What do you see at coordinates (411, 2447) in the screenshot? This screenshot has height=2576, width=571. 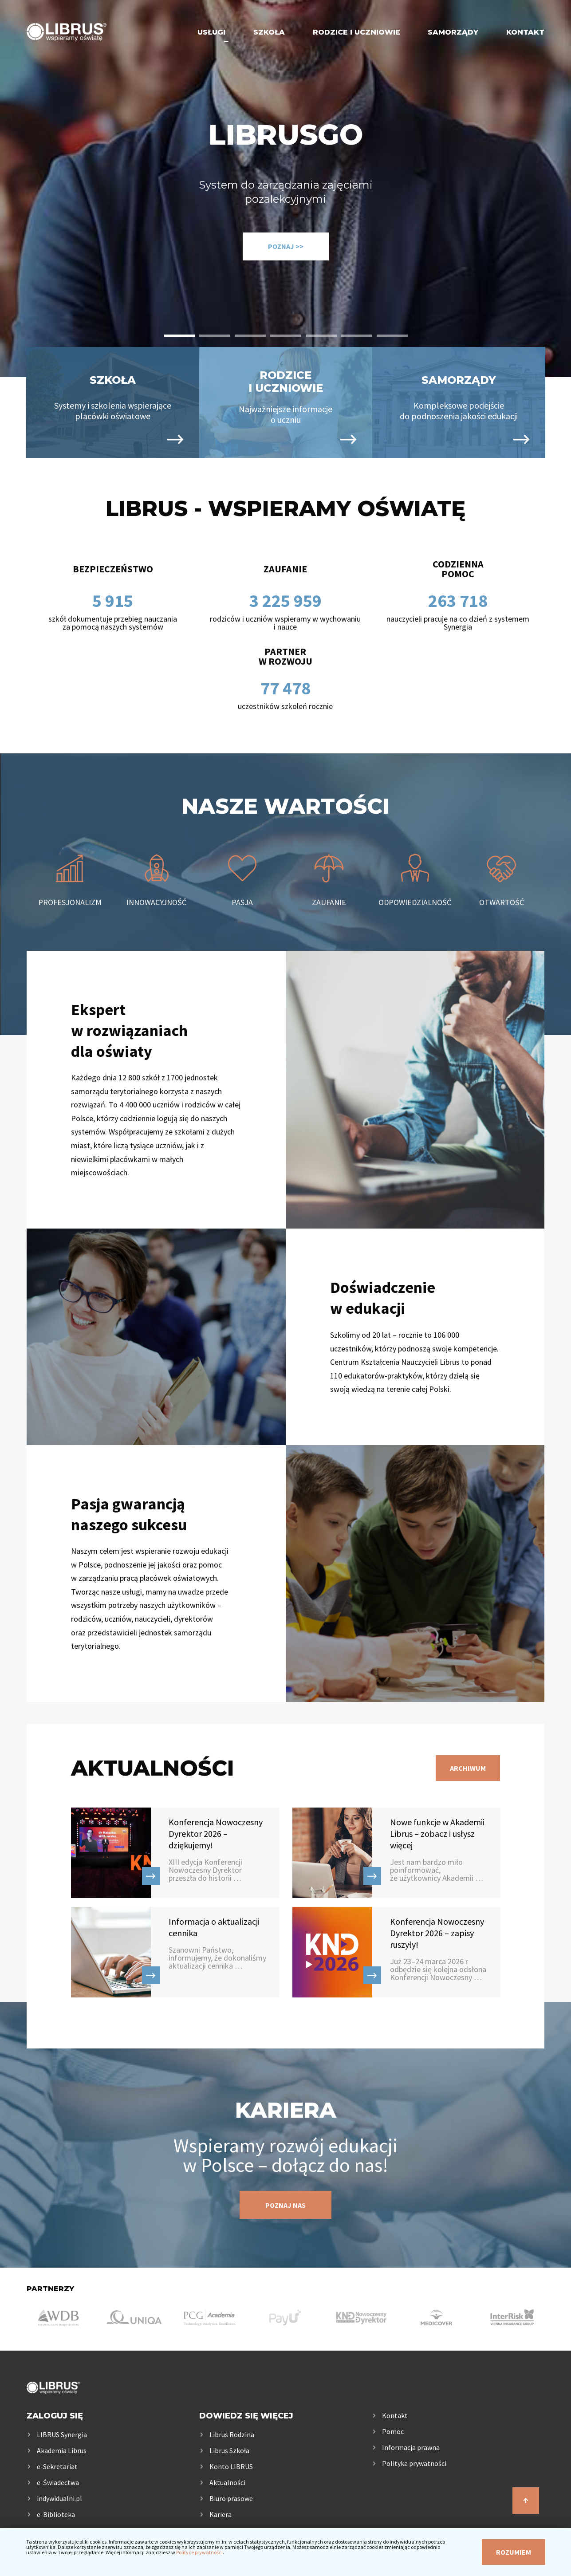 I see `Informacja prawna` at bounding box center [411, 2447].